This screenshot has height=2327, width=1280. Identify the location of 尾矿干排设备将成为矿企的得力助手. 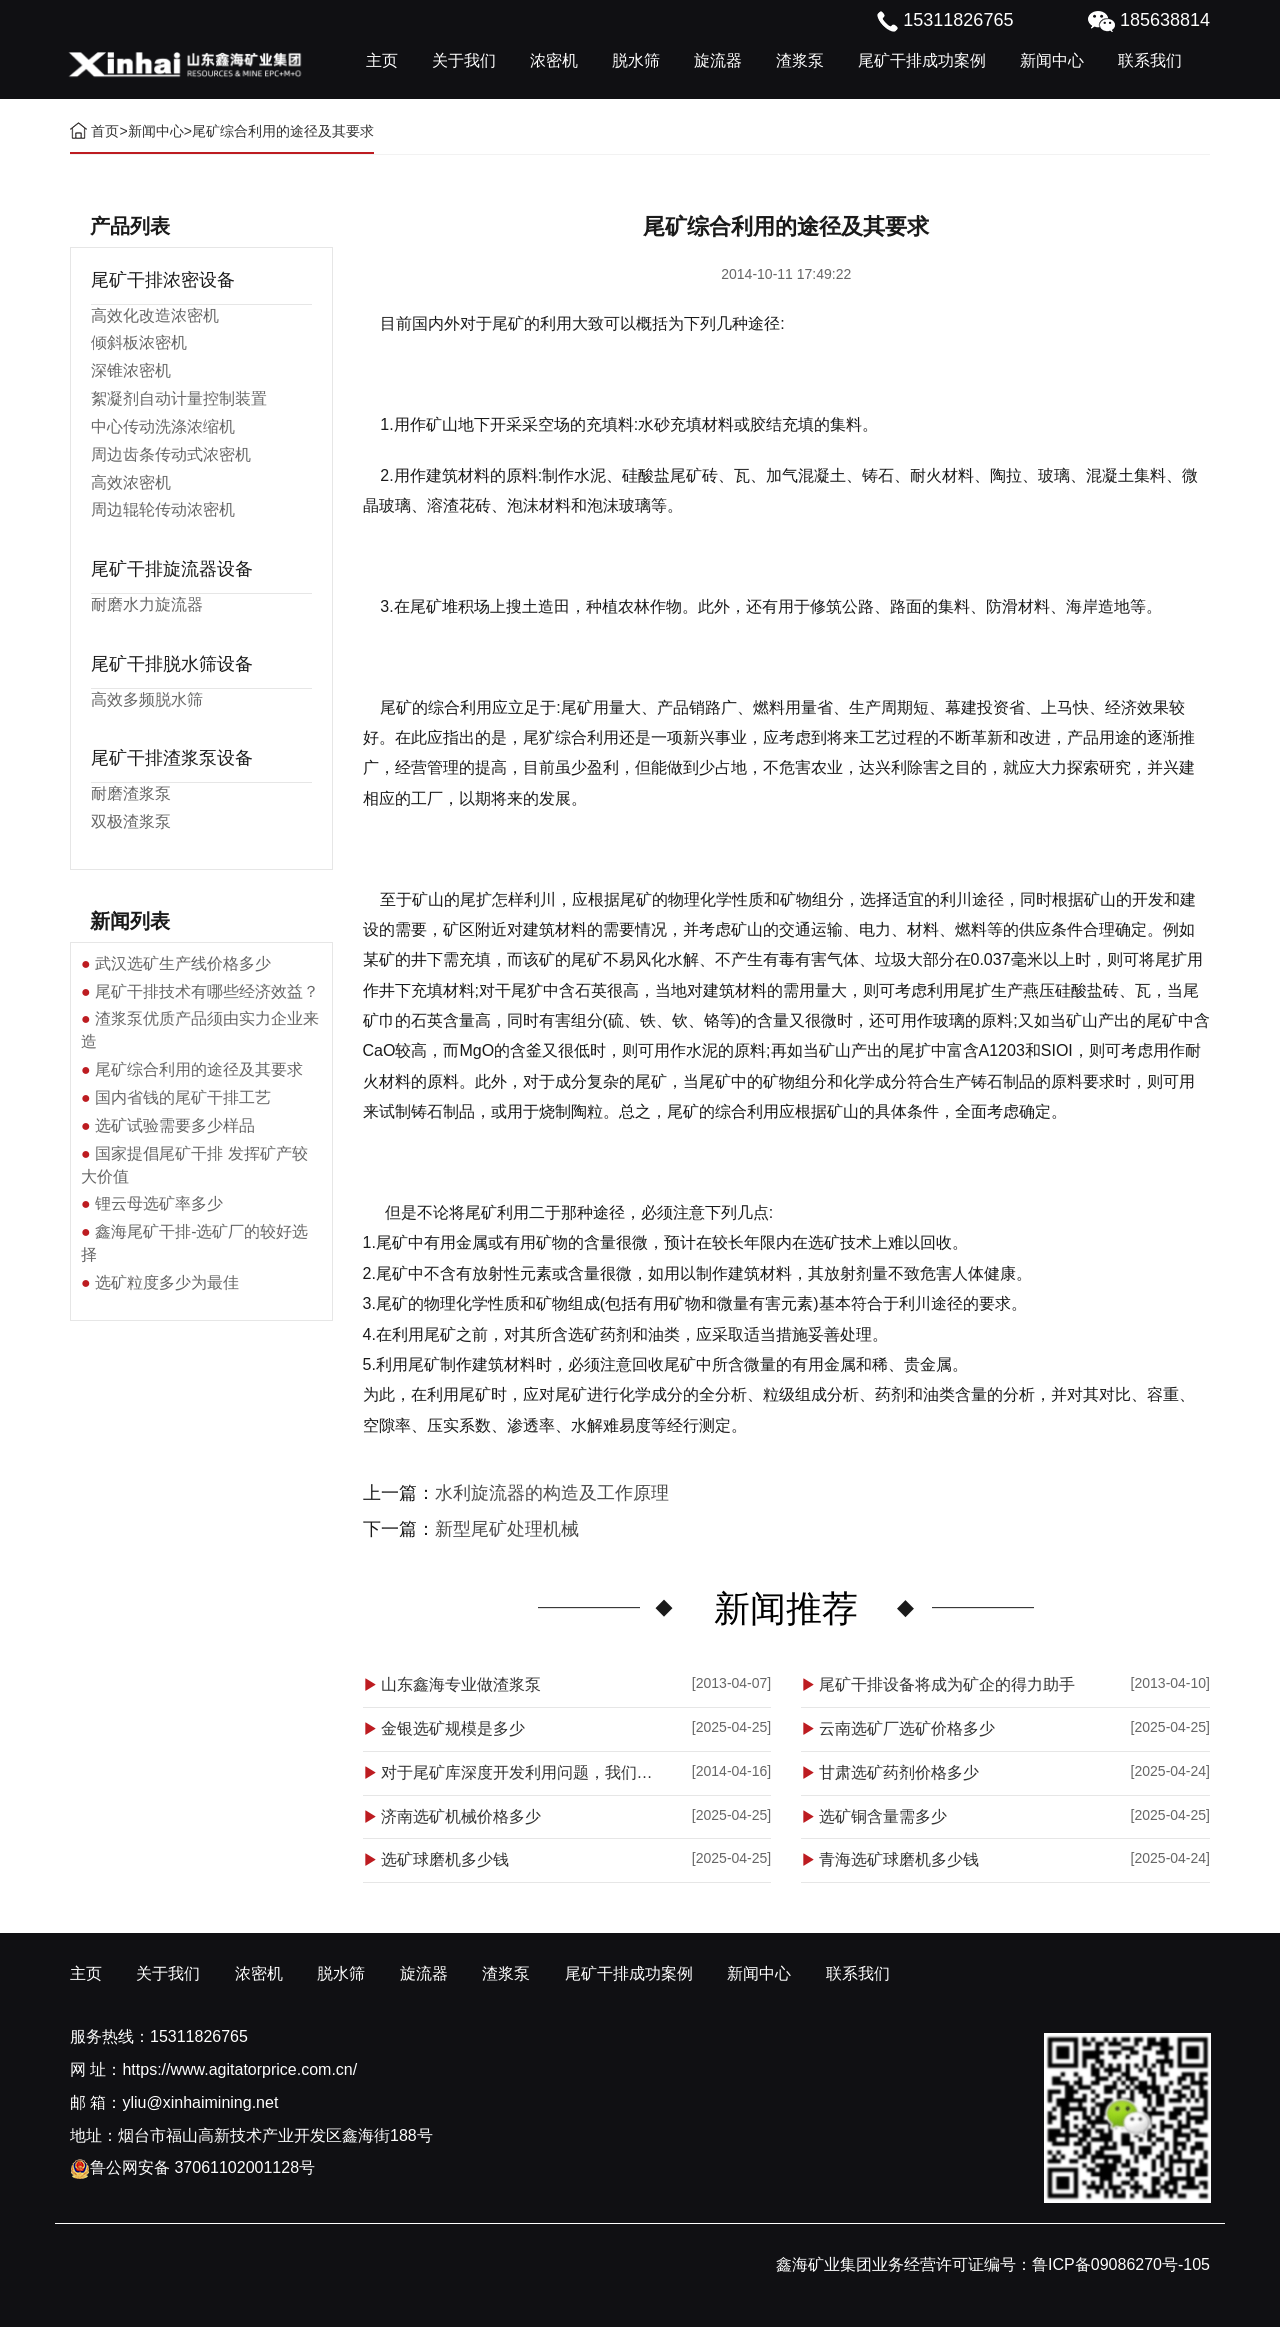
(947, 1684).